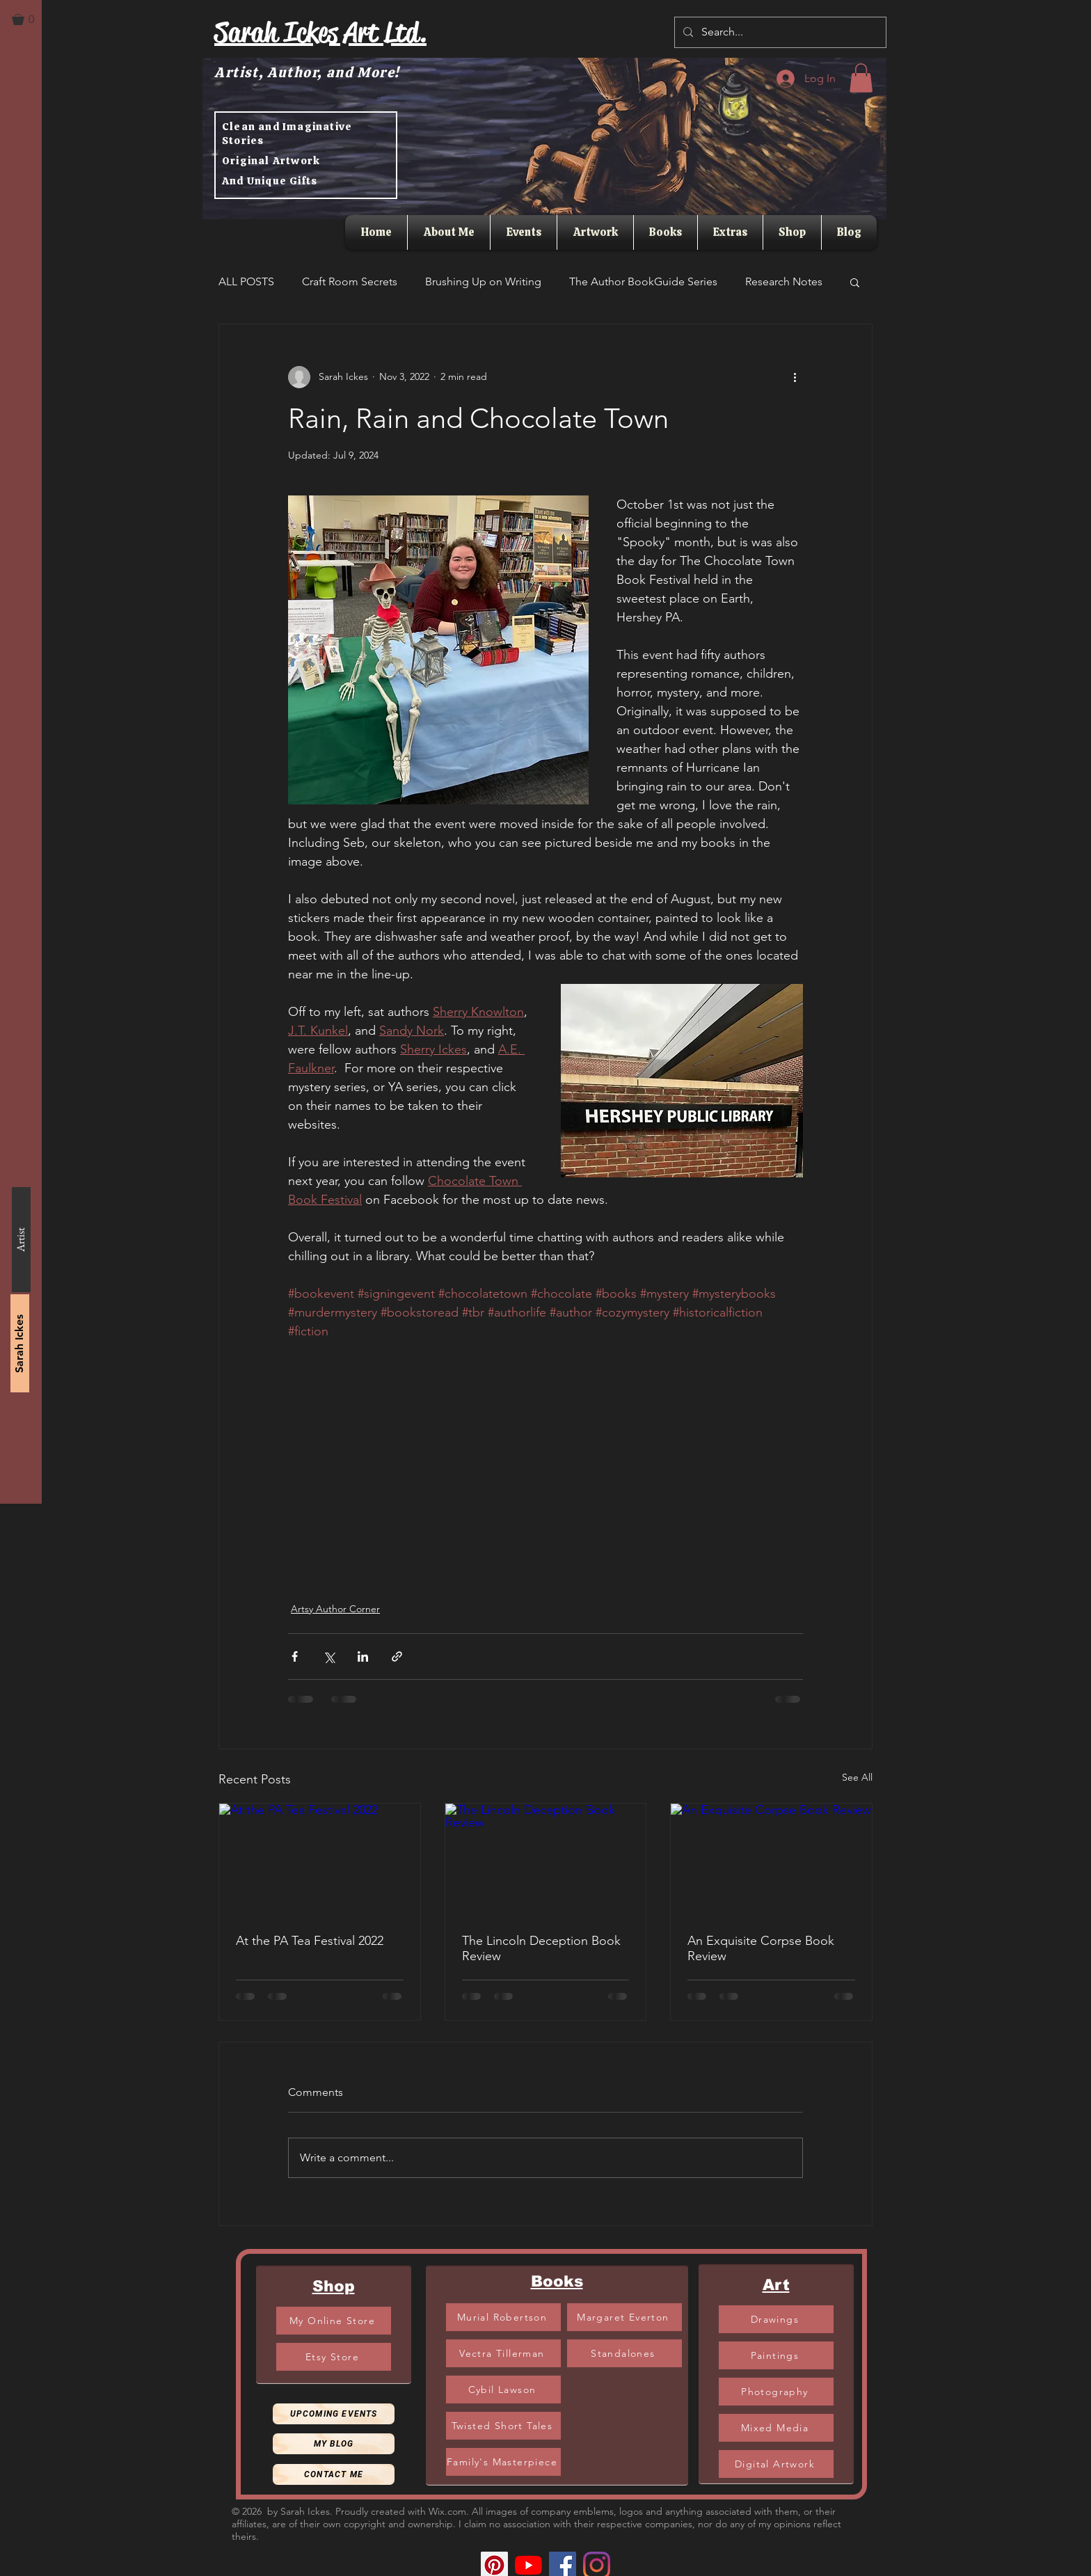  I want to click on [Paintings], so click(776, 2355).